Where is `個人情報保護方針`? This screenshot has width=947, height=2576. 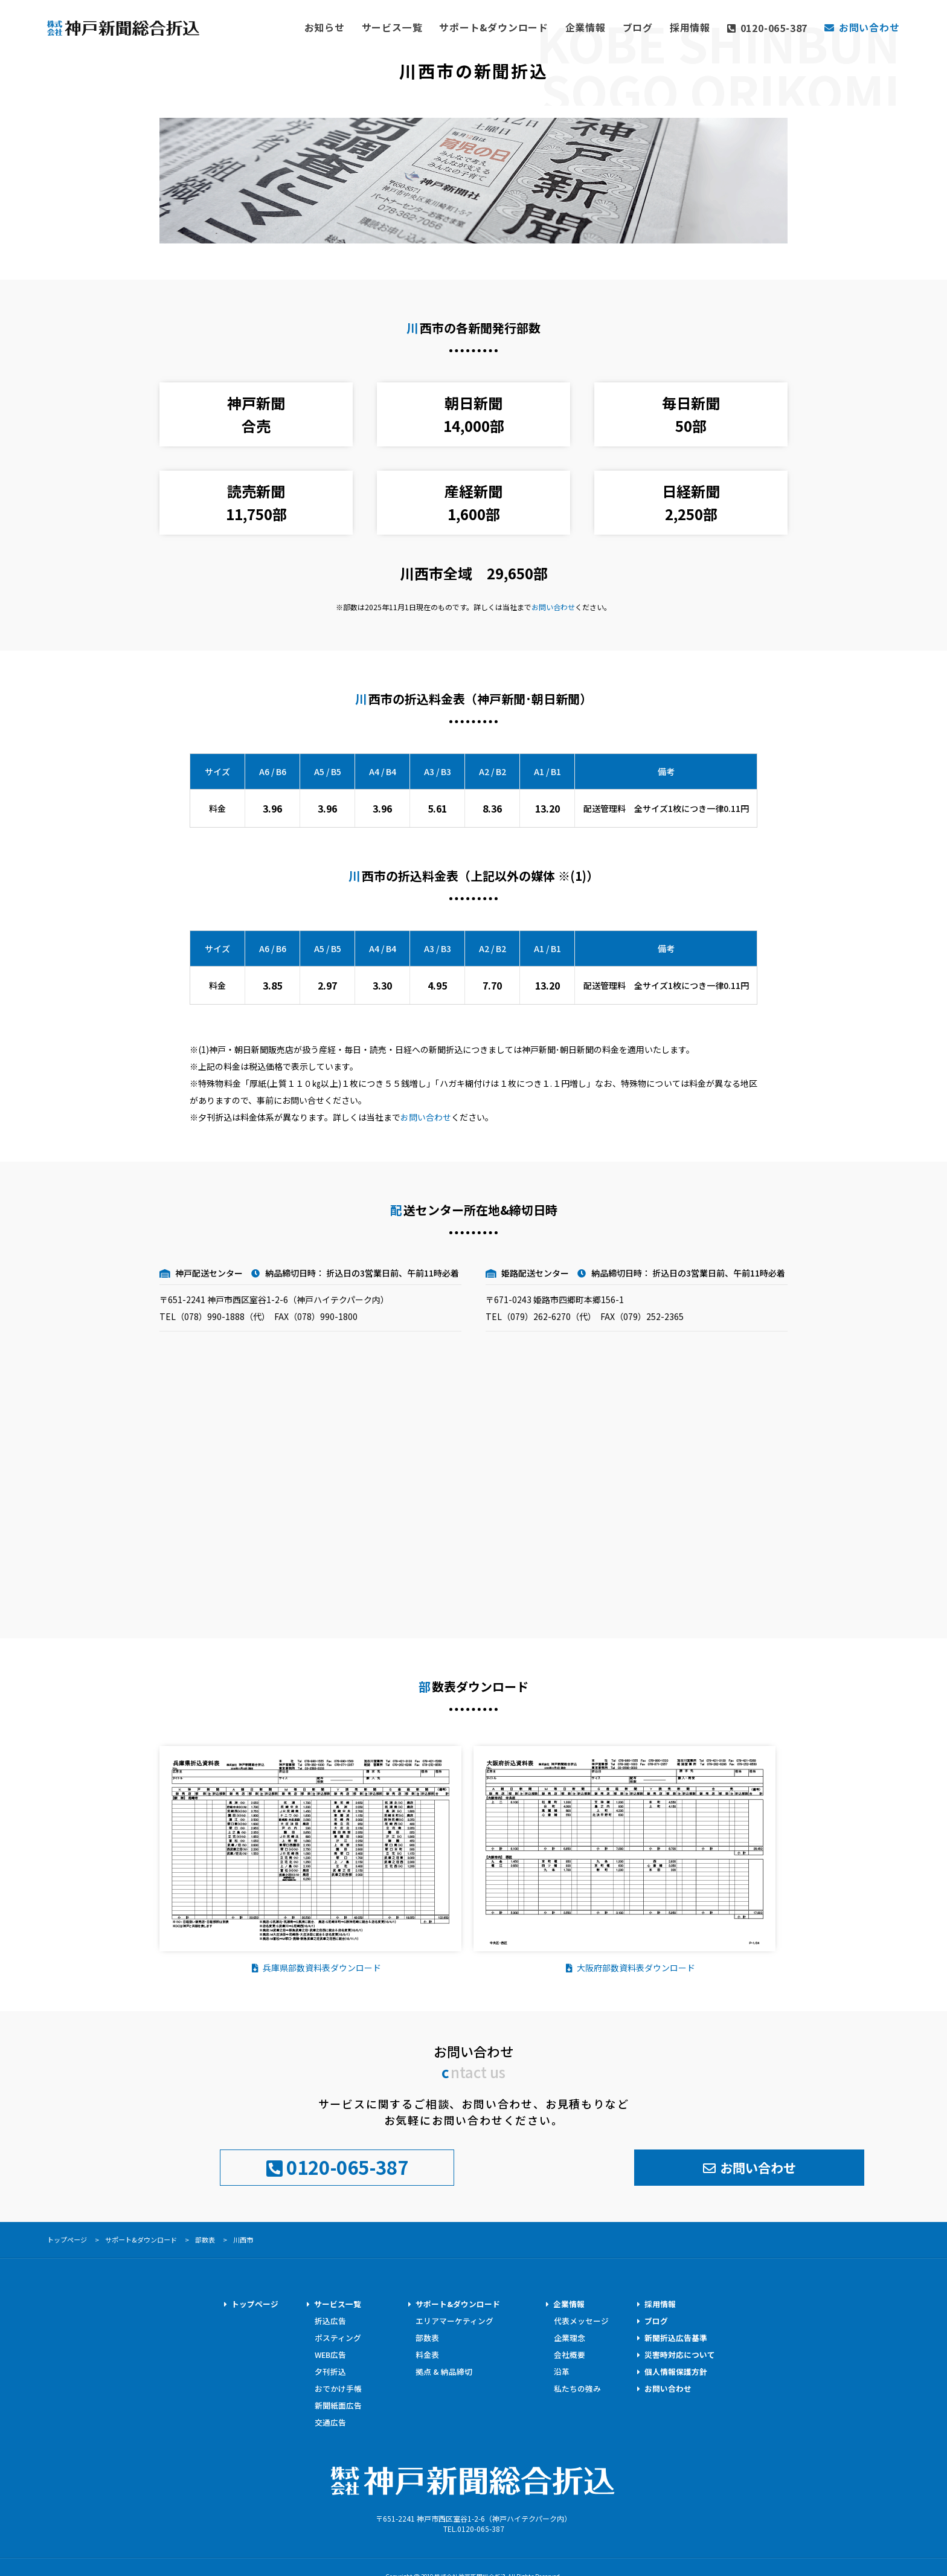 個人情報保護方針 is located at coordinates (676, 2369).